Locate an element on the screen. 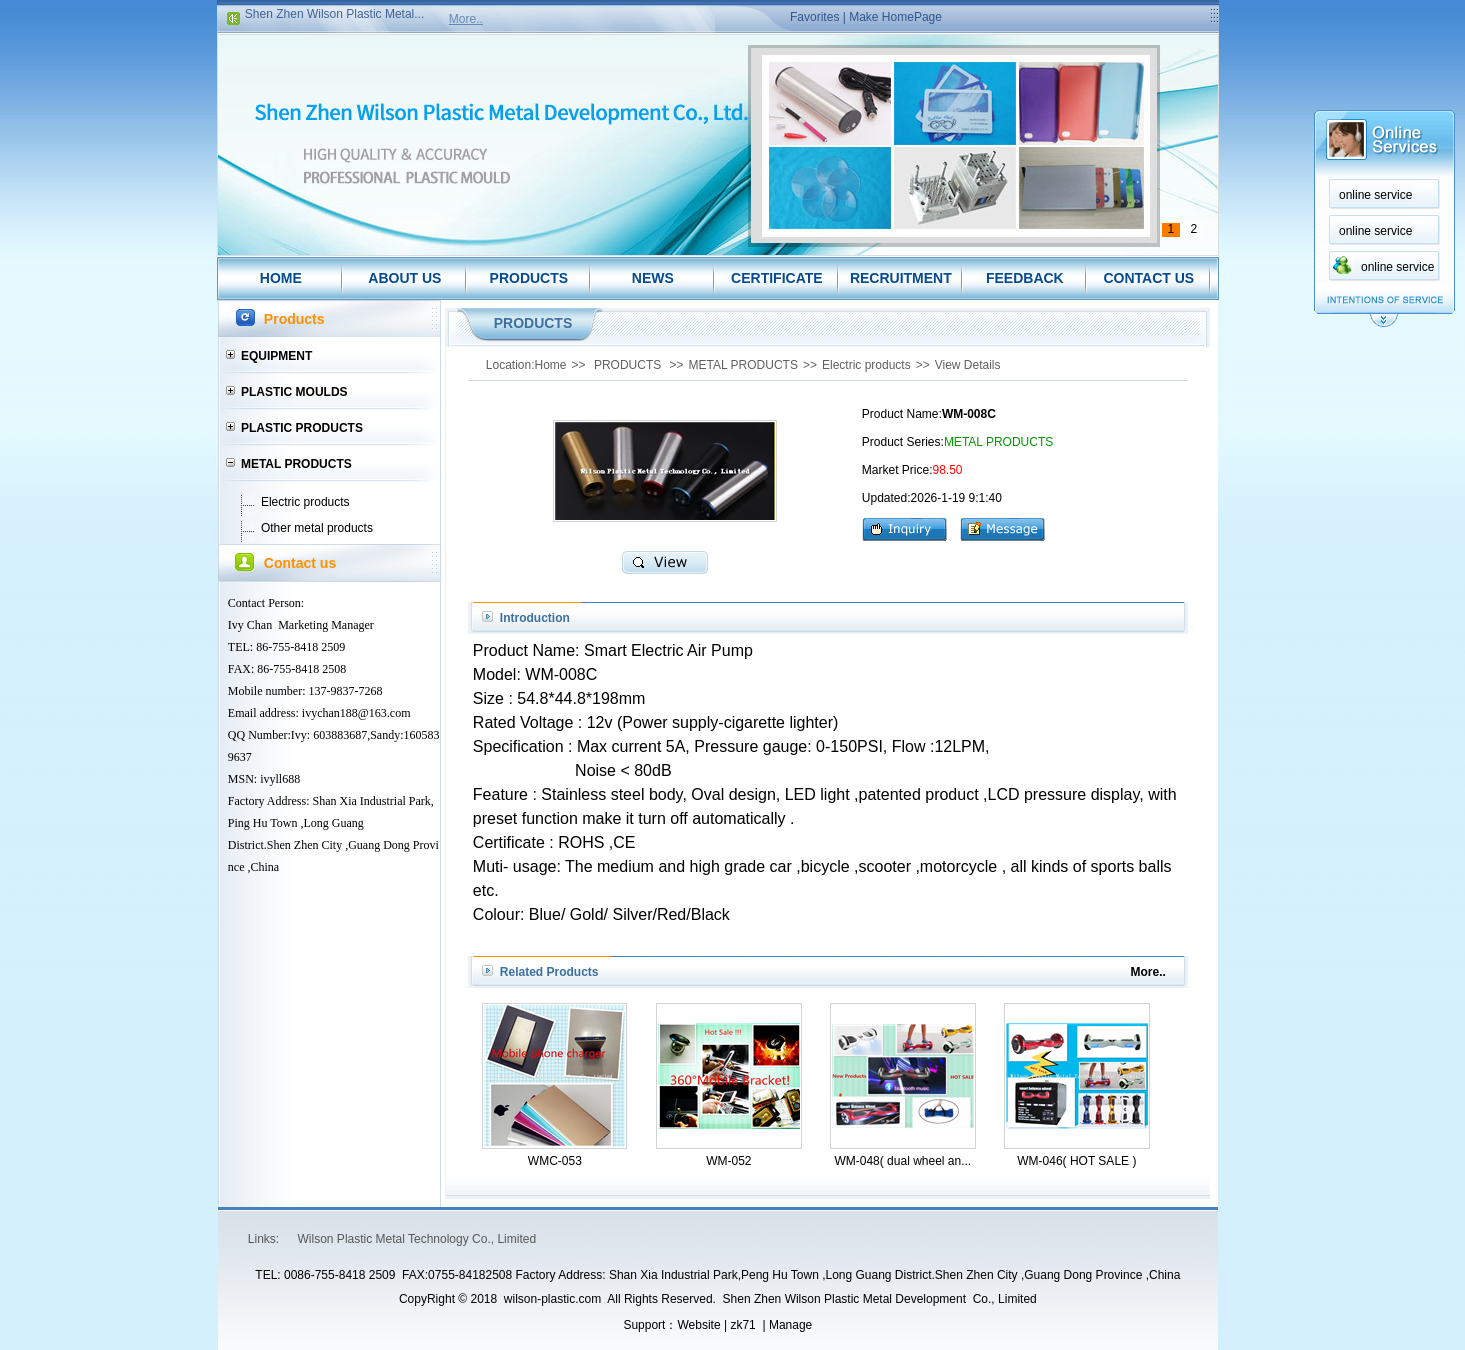 Image resolution: width=1465 pixels, height=1350 pixels. CONTACT US is located at coordinates (1148, 278).